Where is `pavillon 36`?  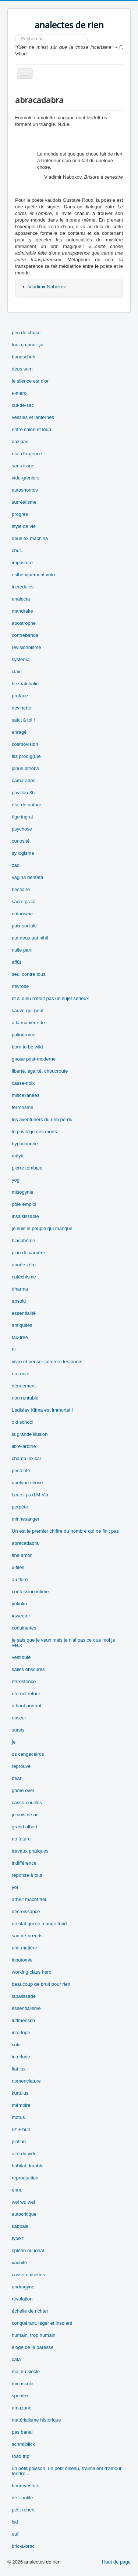
pavillon 36 is located at coordinates (23, 792).